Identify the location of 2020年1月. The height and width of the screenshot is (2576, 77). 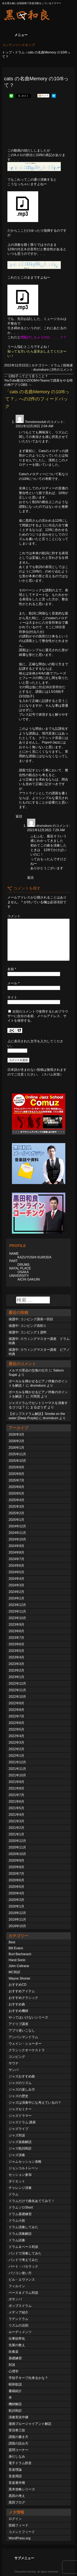
(16, 1906).